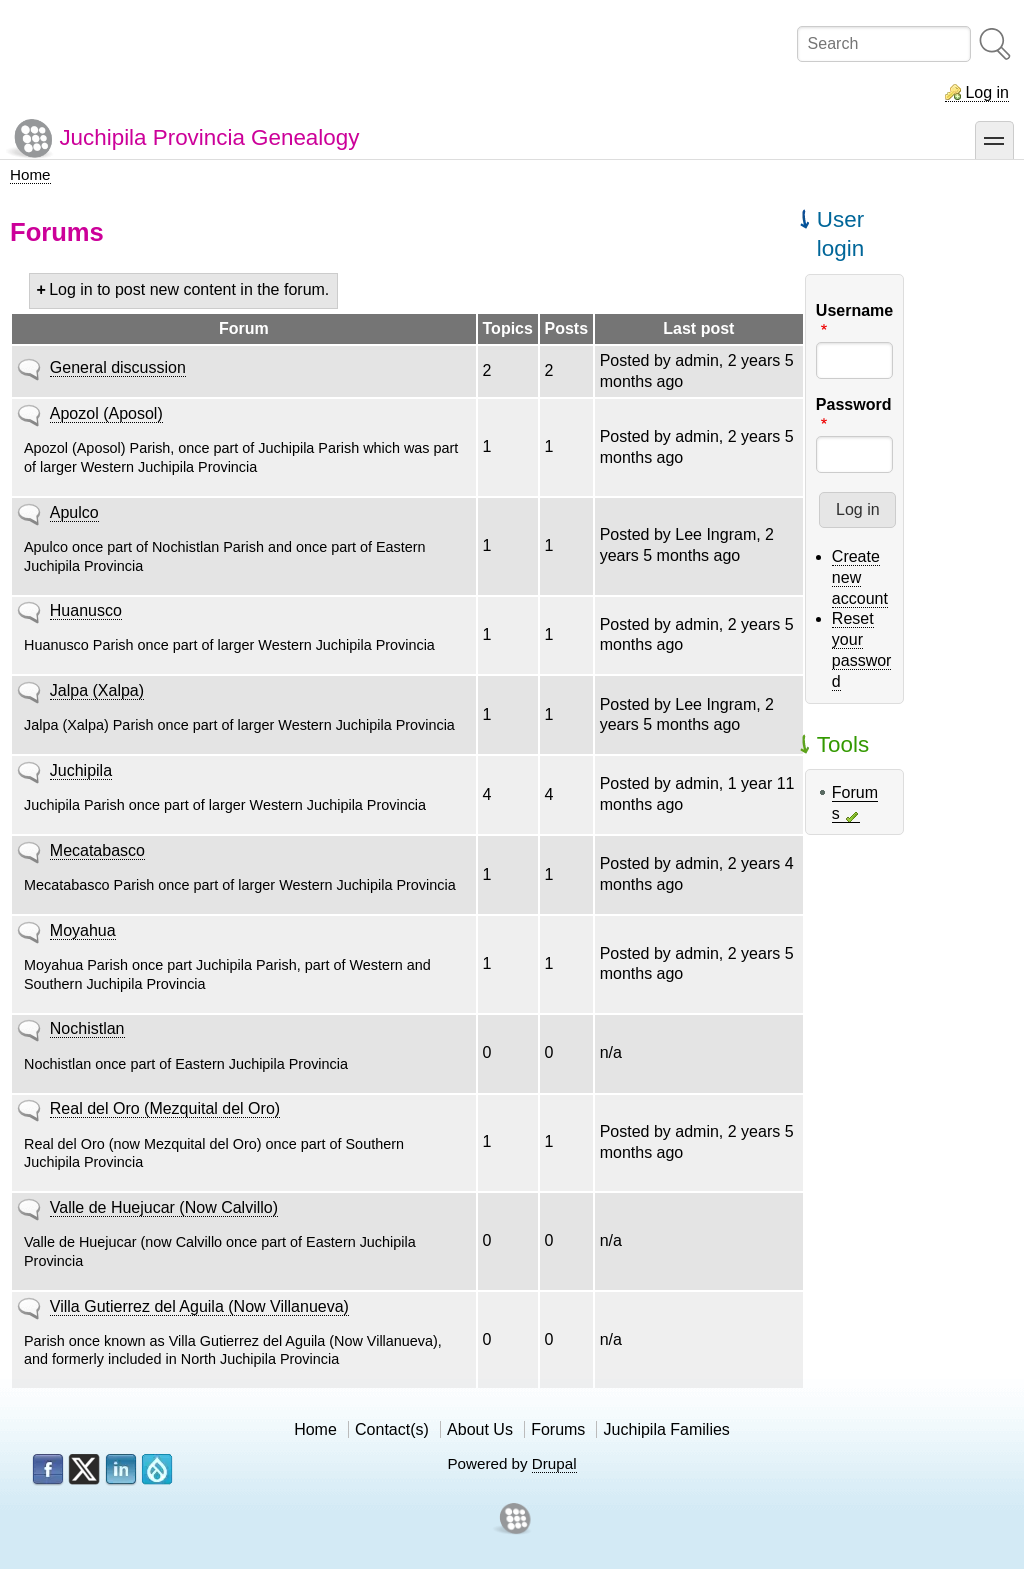  I want to click on Log in to post new content in the forum., so click(189, 289).